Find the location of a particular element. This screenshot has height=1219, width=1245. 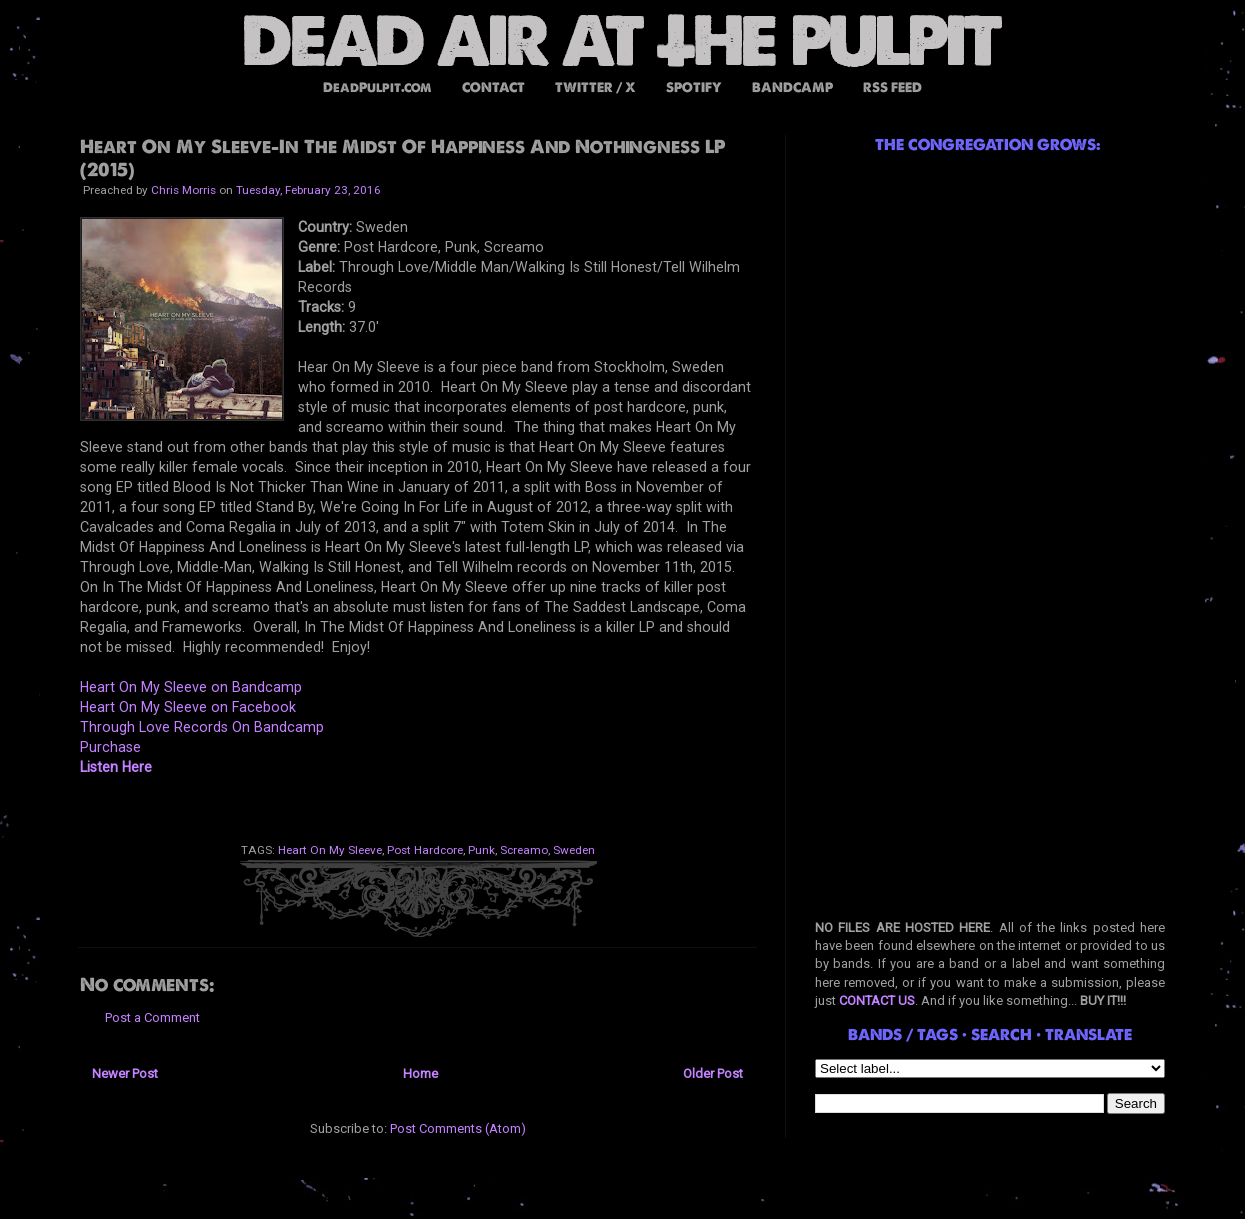

Purchase is located at coordinates (110, 747).